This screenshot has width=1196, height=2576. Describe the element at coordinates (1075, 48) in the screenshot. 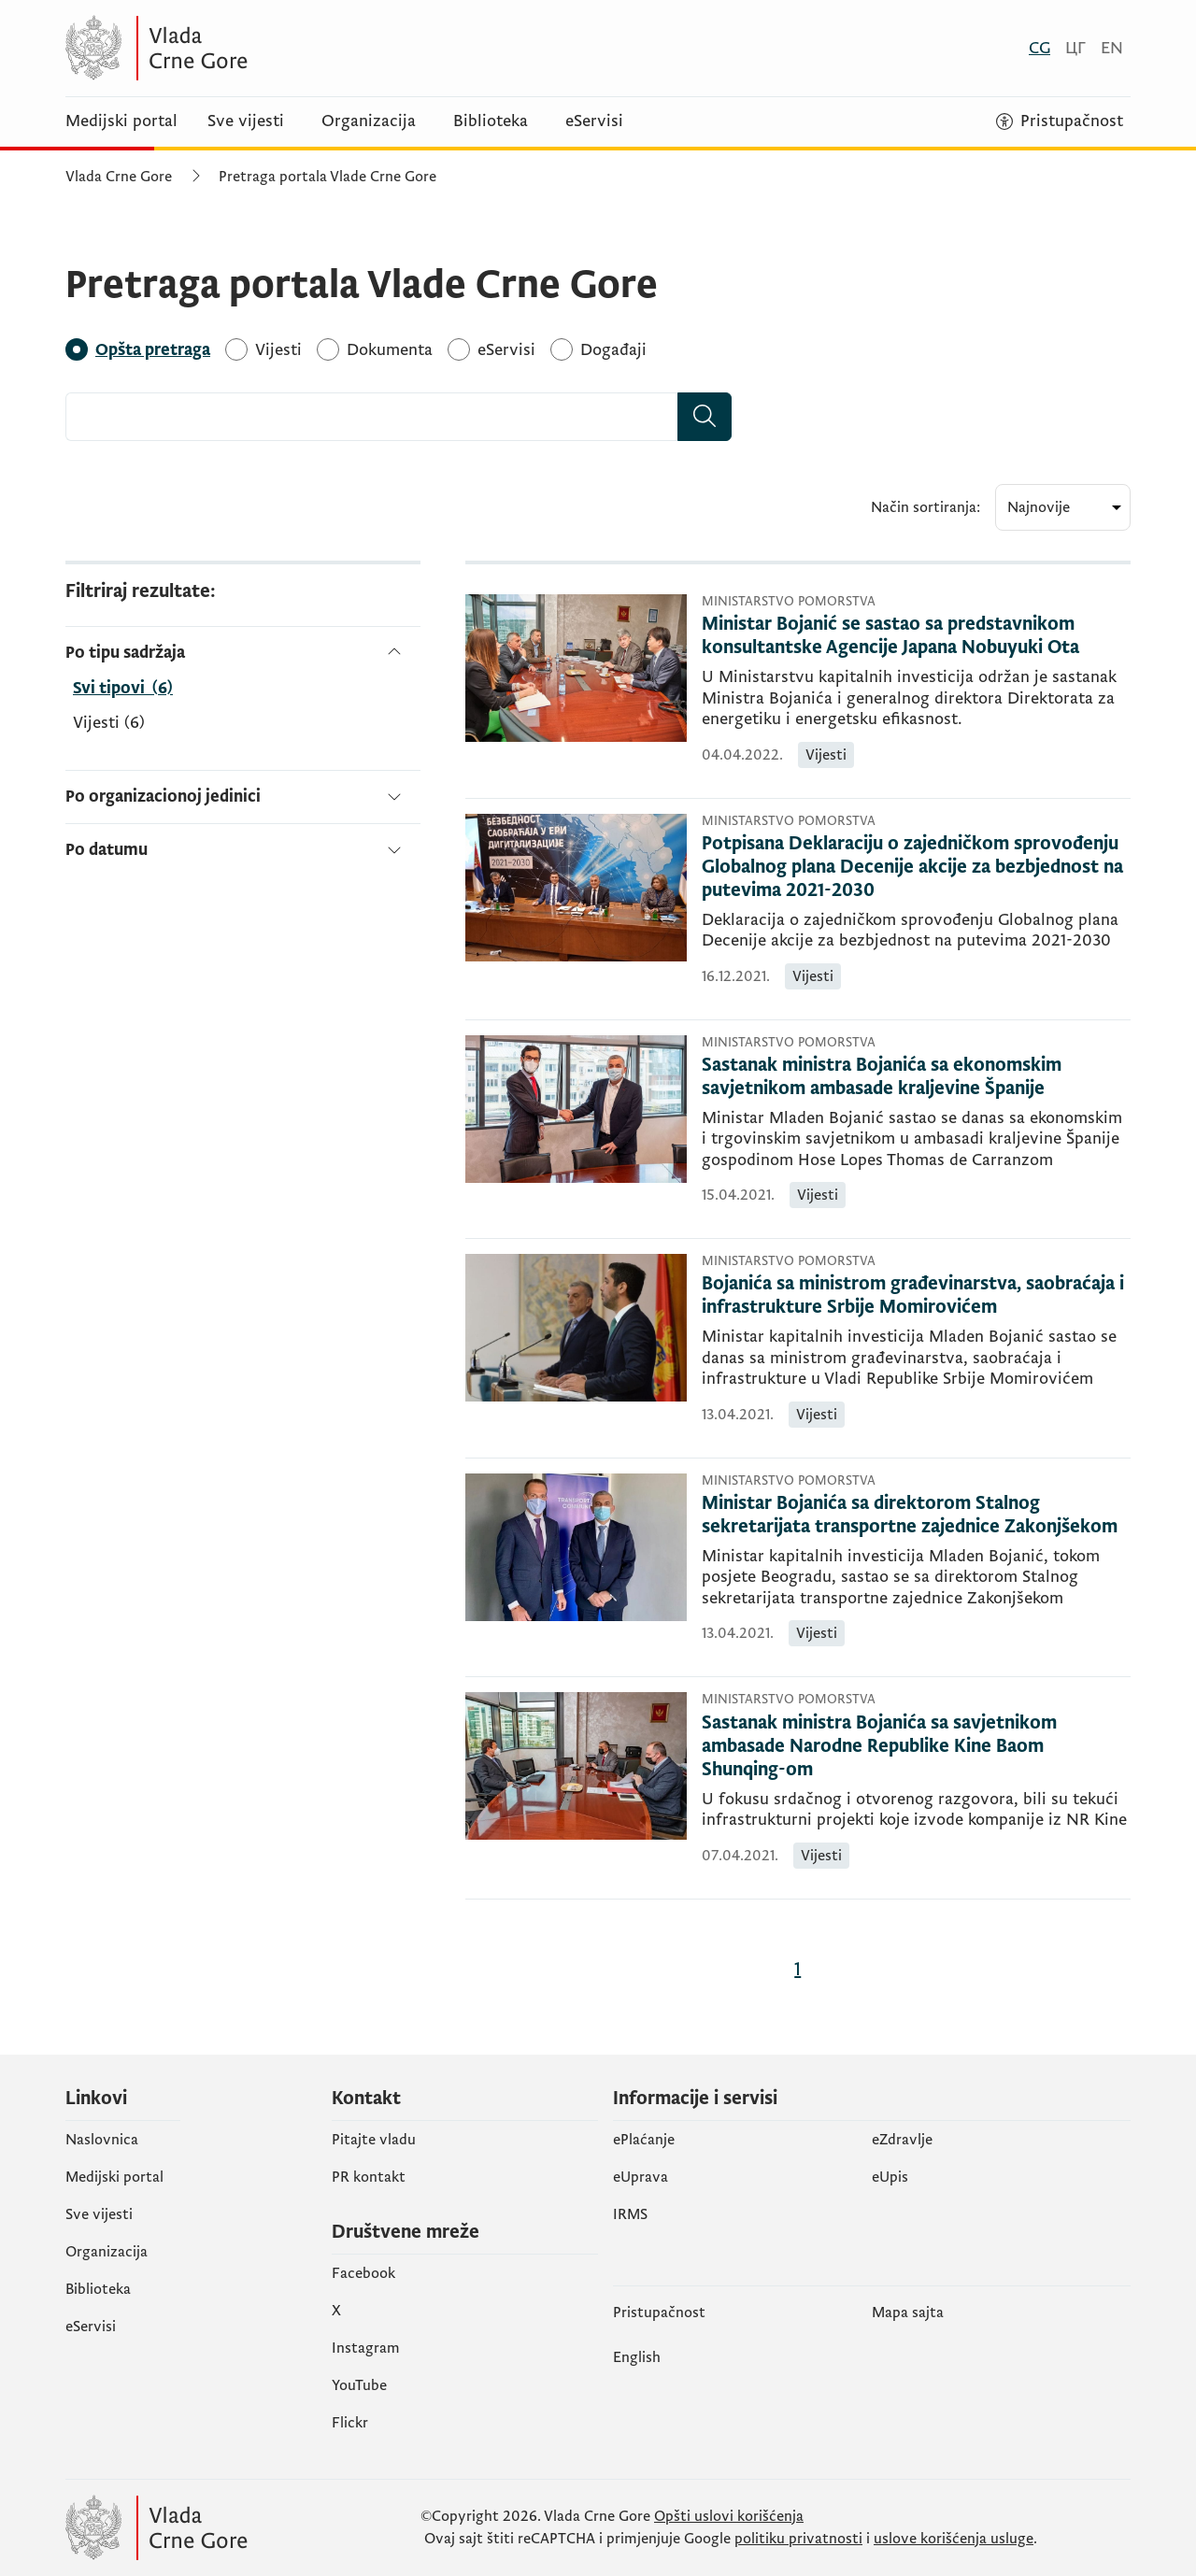

I see `[Црногорски]` at that location.